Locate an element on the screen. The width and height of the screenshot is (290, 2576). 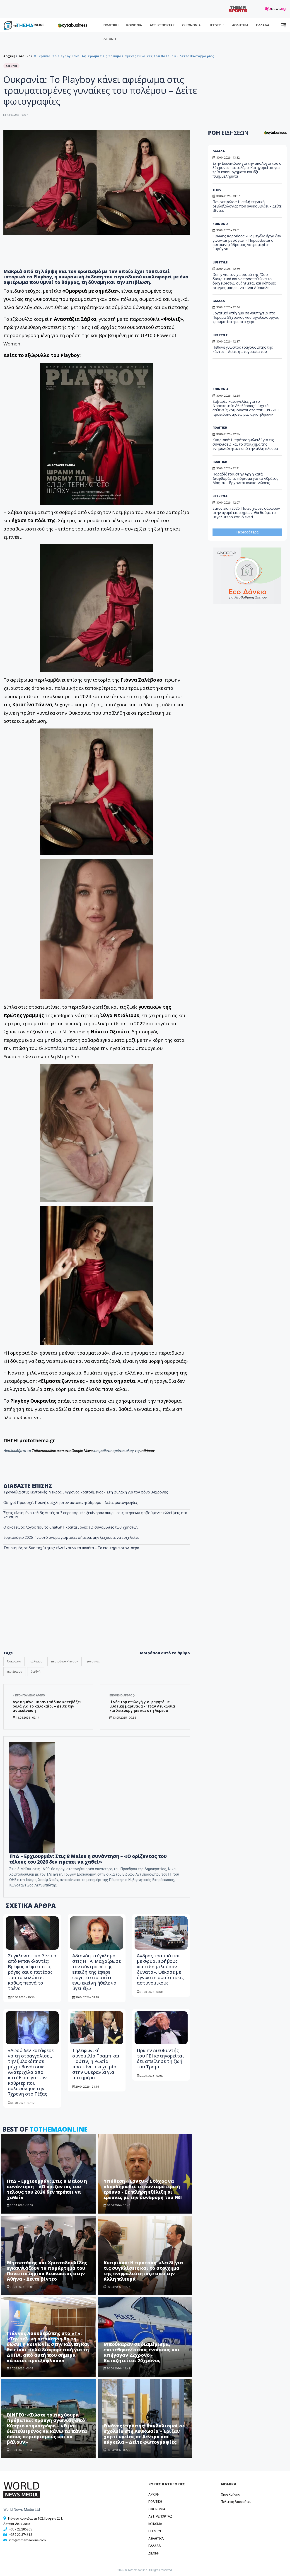
Στην Ευελπίδων για την απολογία του ο 89χρονος πιστολέρο: Κατηγορείται για τρία κακουργήματα και έξι πλημμελήματα is located at coordinates (247, 170).